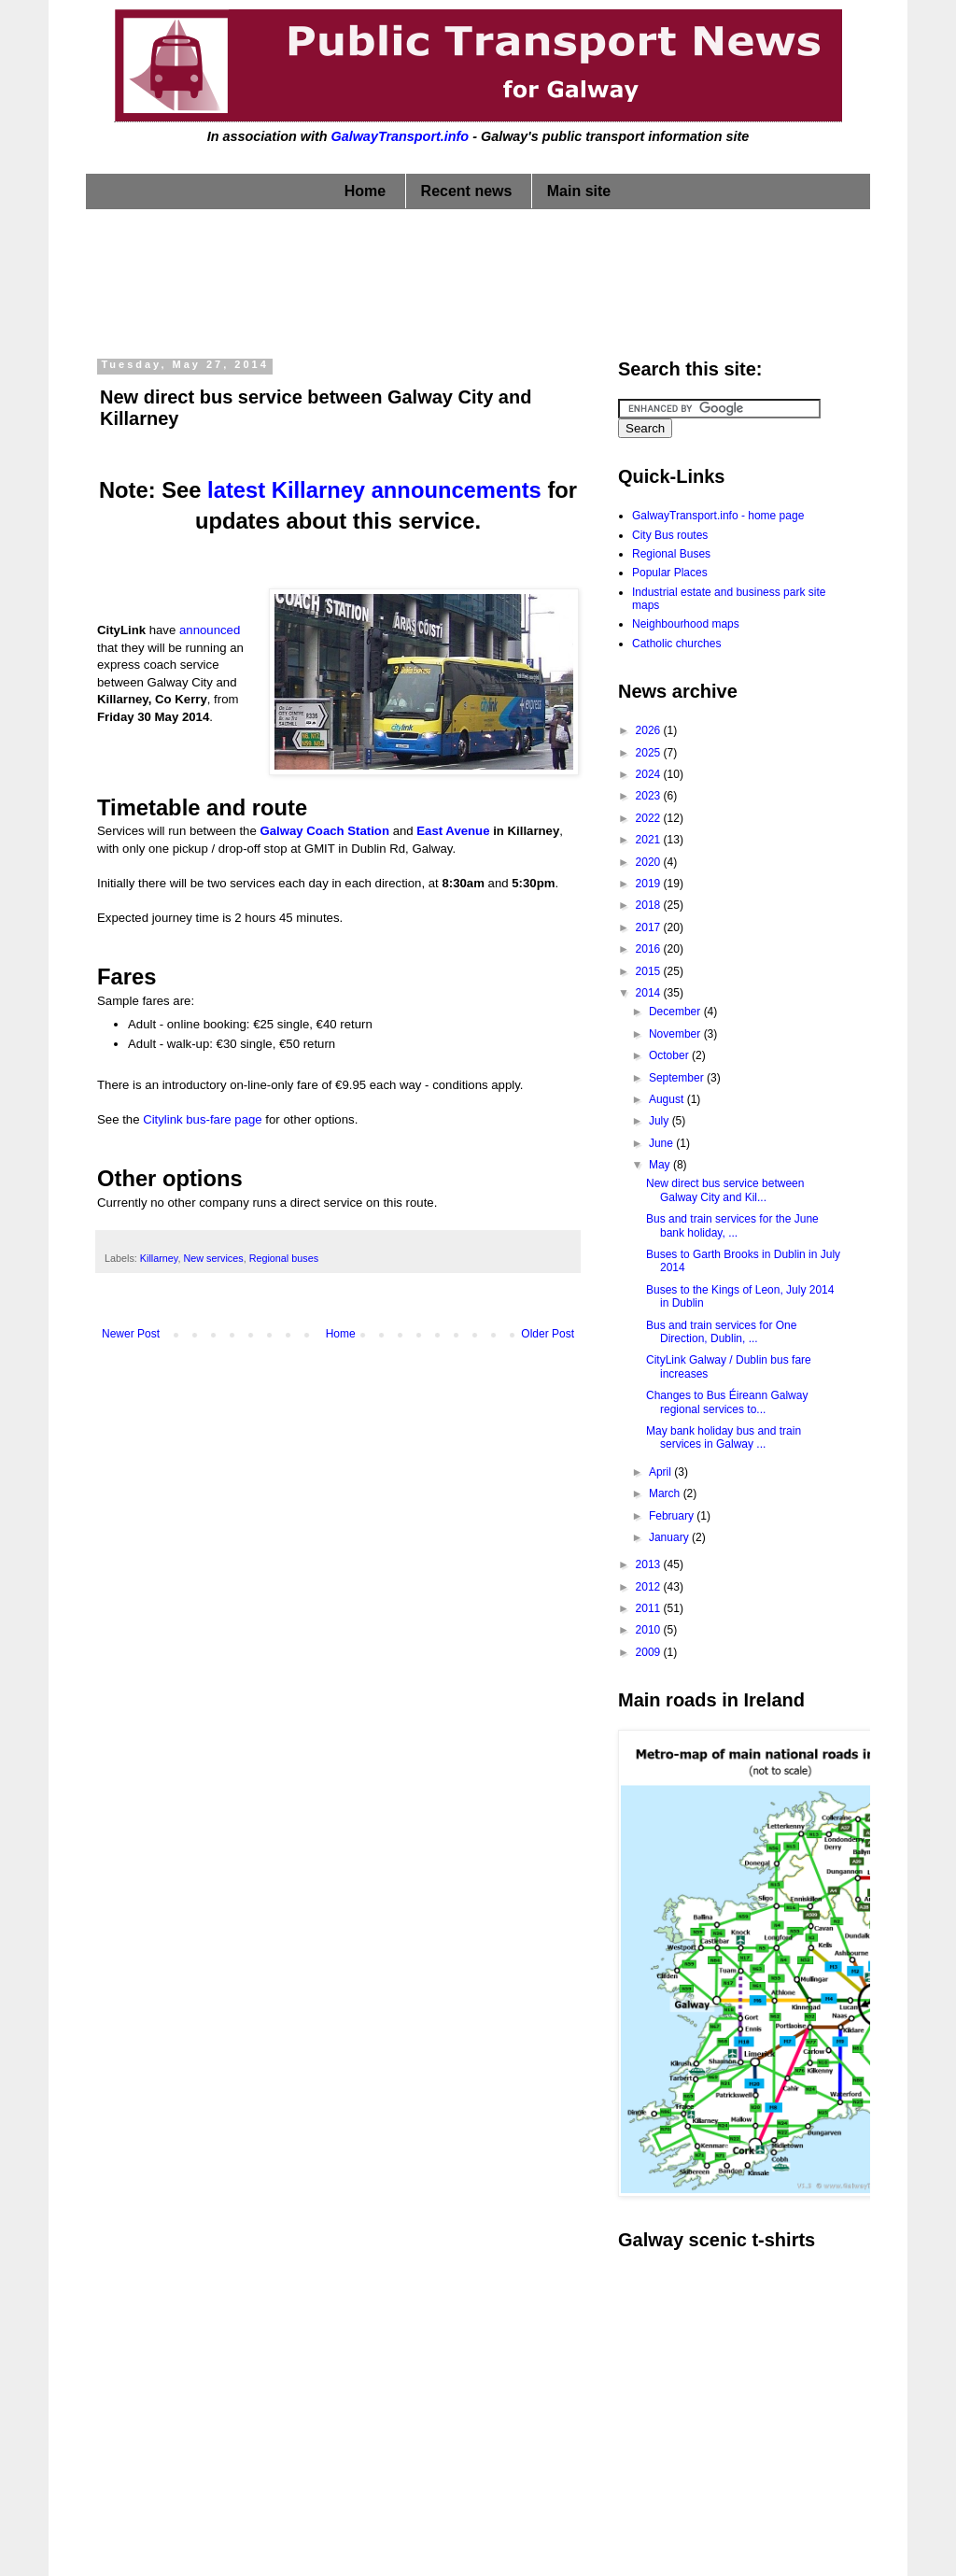 This screenshot has height=2576, width=956. What do you see at coordinates (650, 1586) in the screenshot?
I see `2012` at bounding box center [650, 1586].